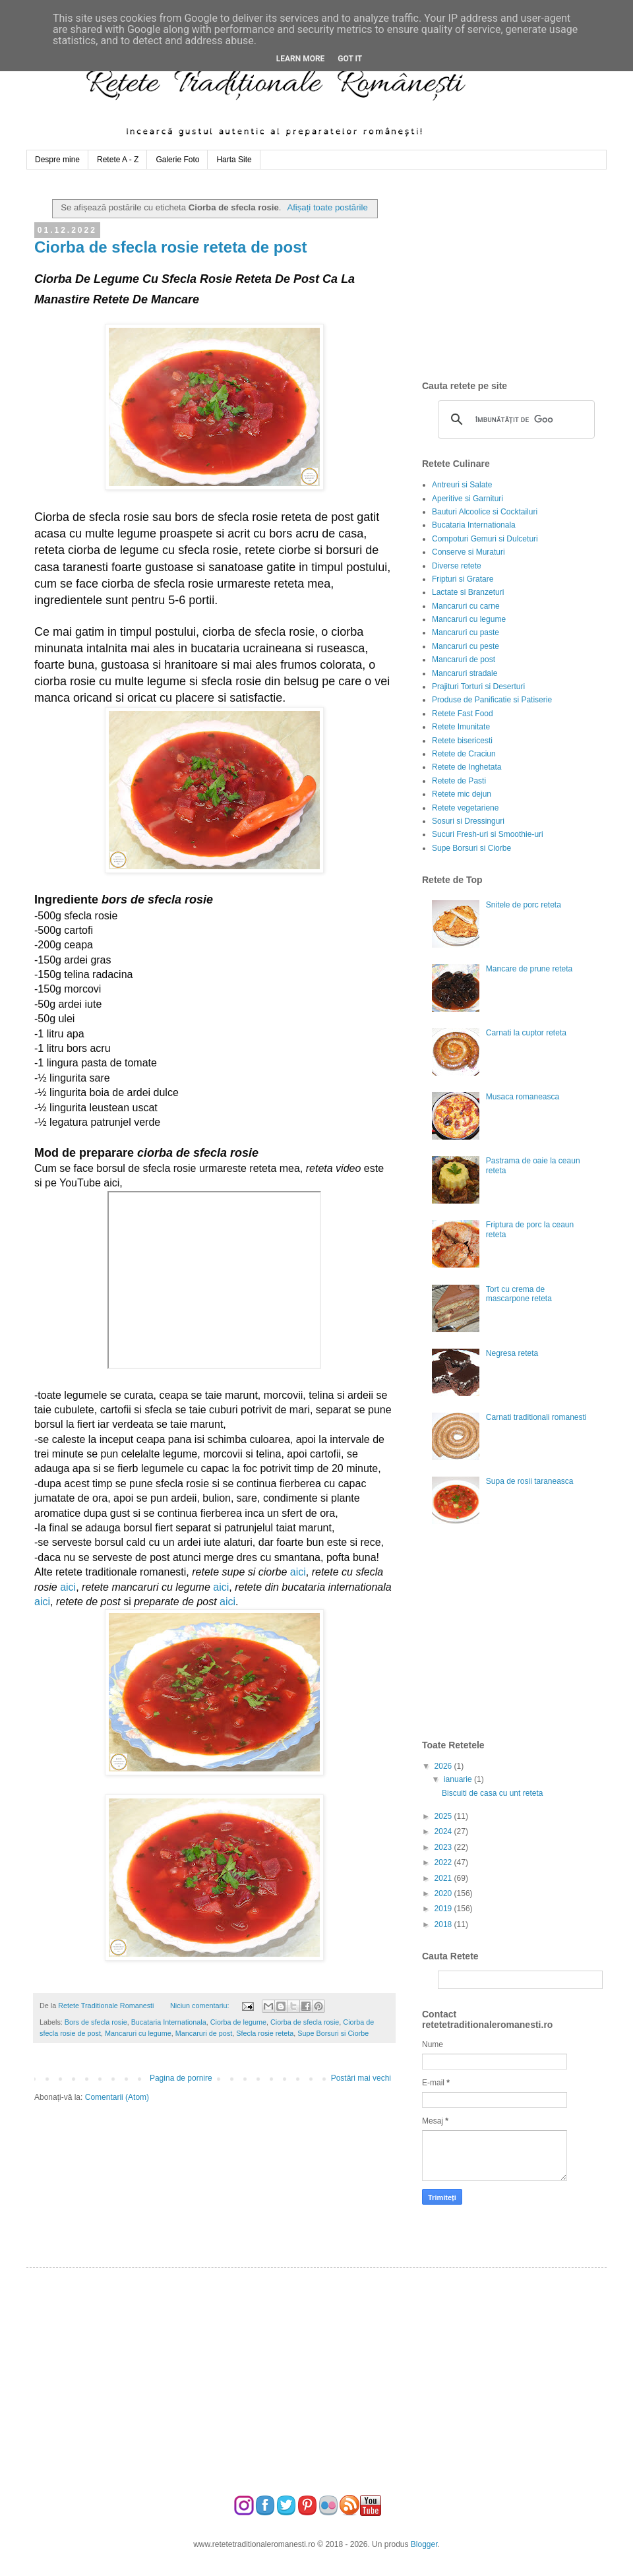  Describe the element at coordinates (181, 2078) in the screenshot. I see `Pagina de pornire` at that location.